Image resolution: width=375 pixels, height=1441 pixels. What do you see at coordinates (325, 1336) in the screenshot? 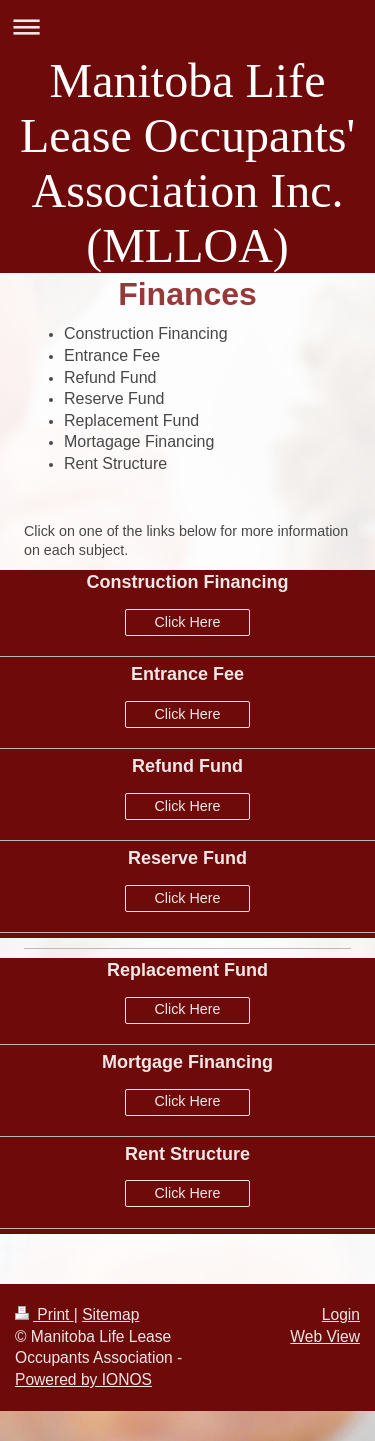
I see `Web View` at bounding box center [325, 1336].